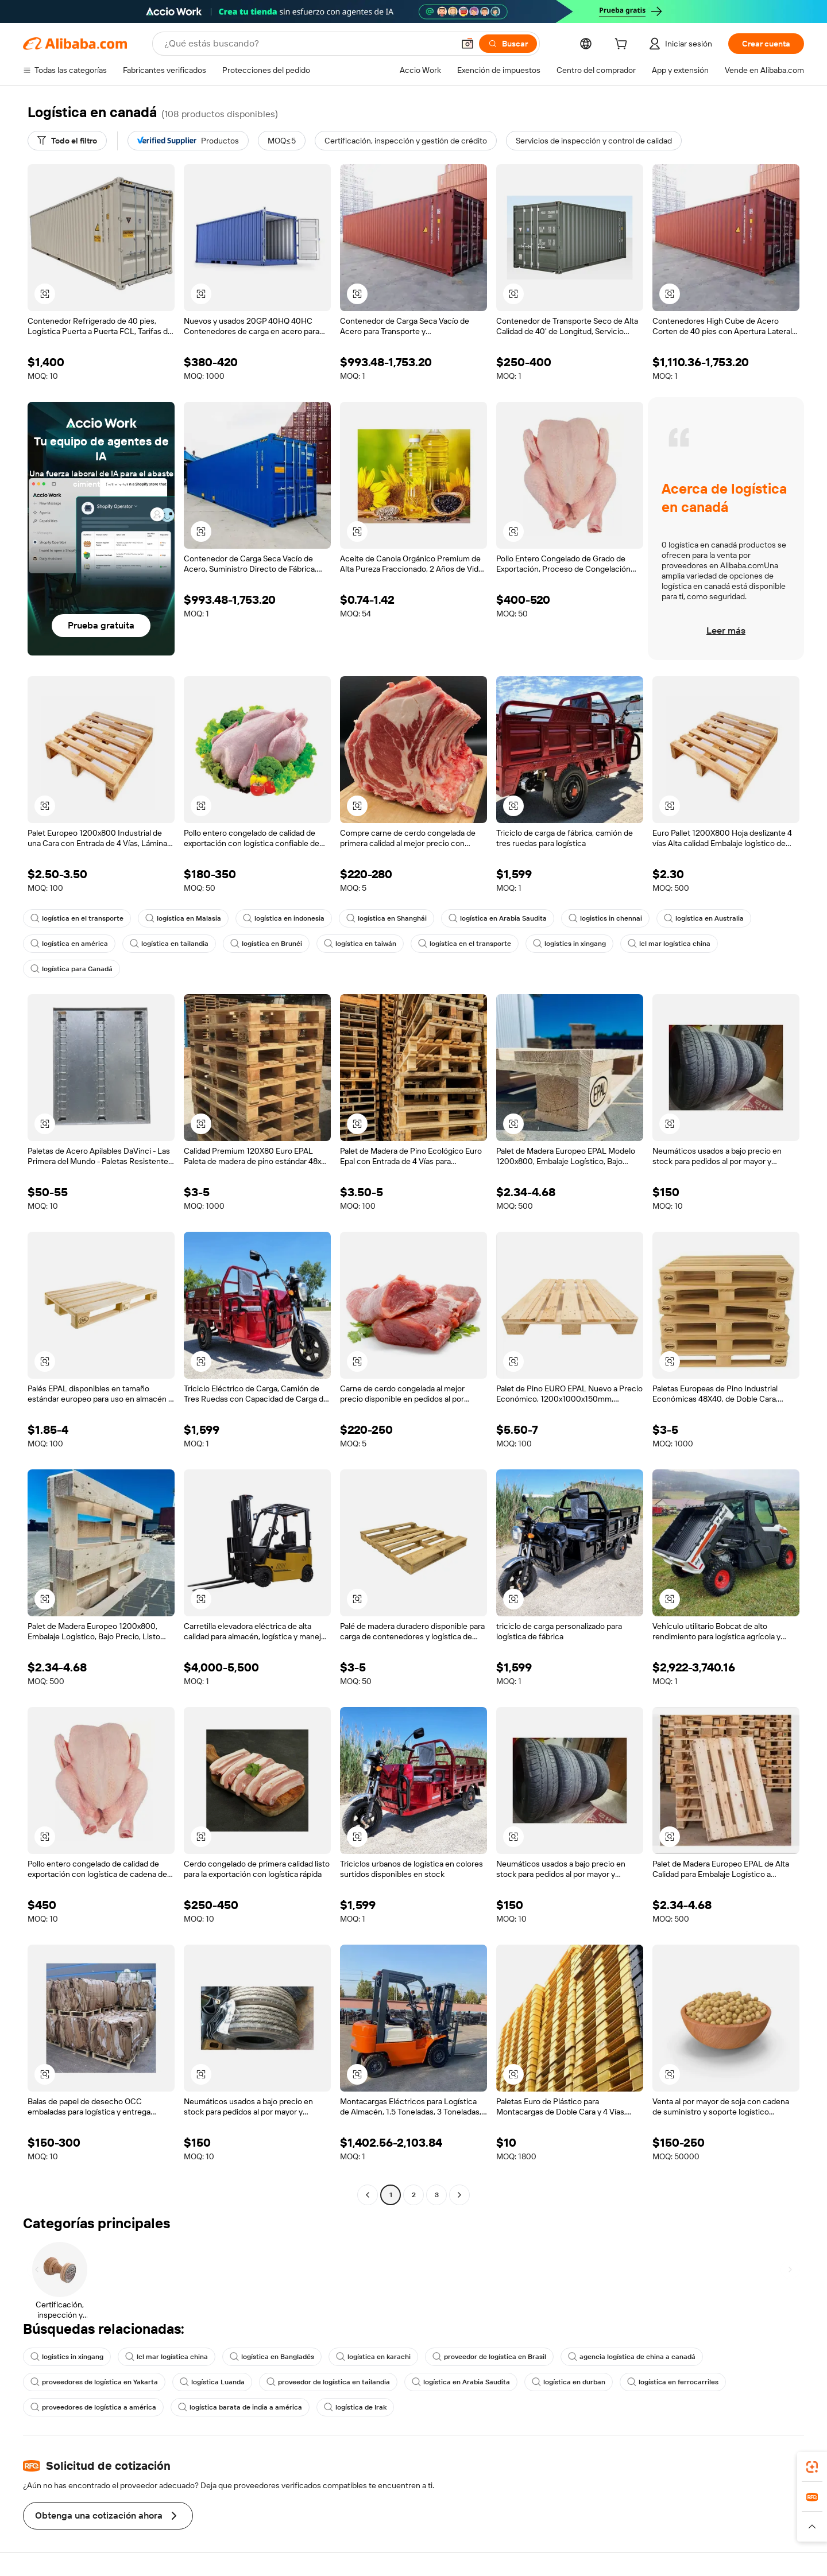 This screenshot has height=2576, width=827. I want to click on [button], so click(467, 44).